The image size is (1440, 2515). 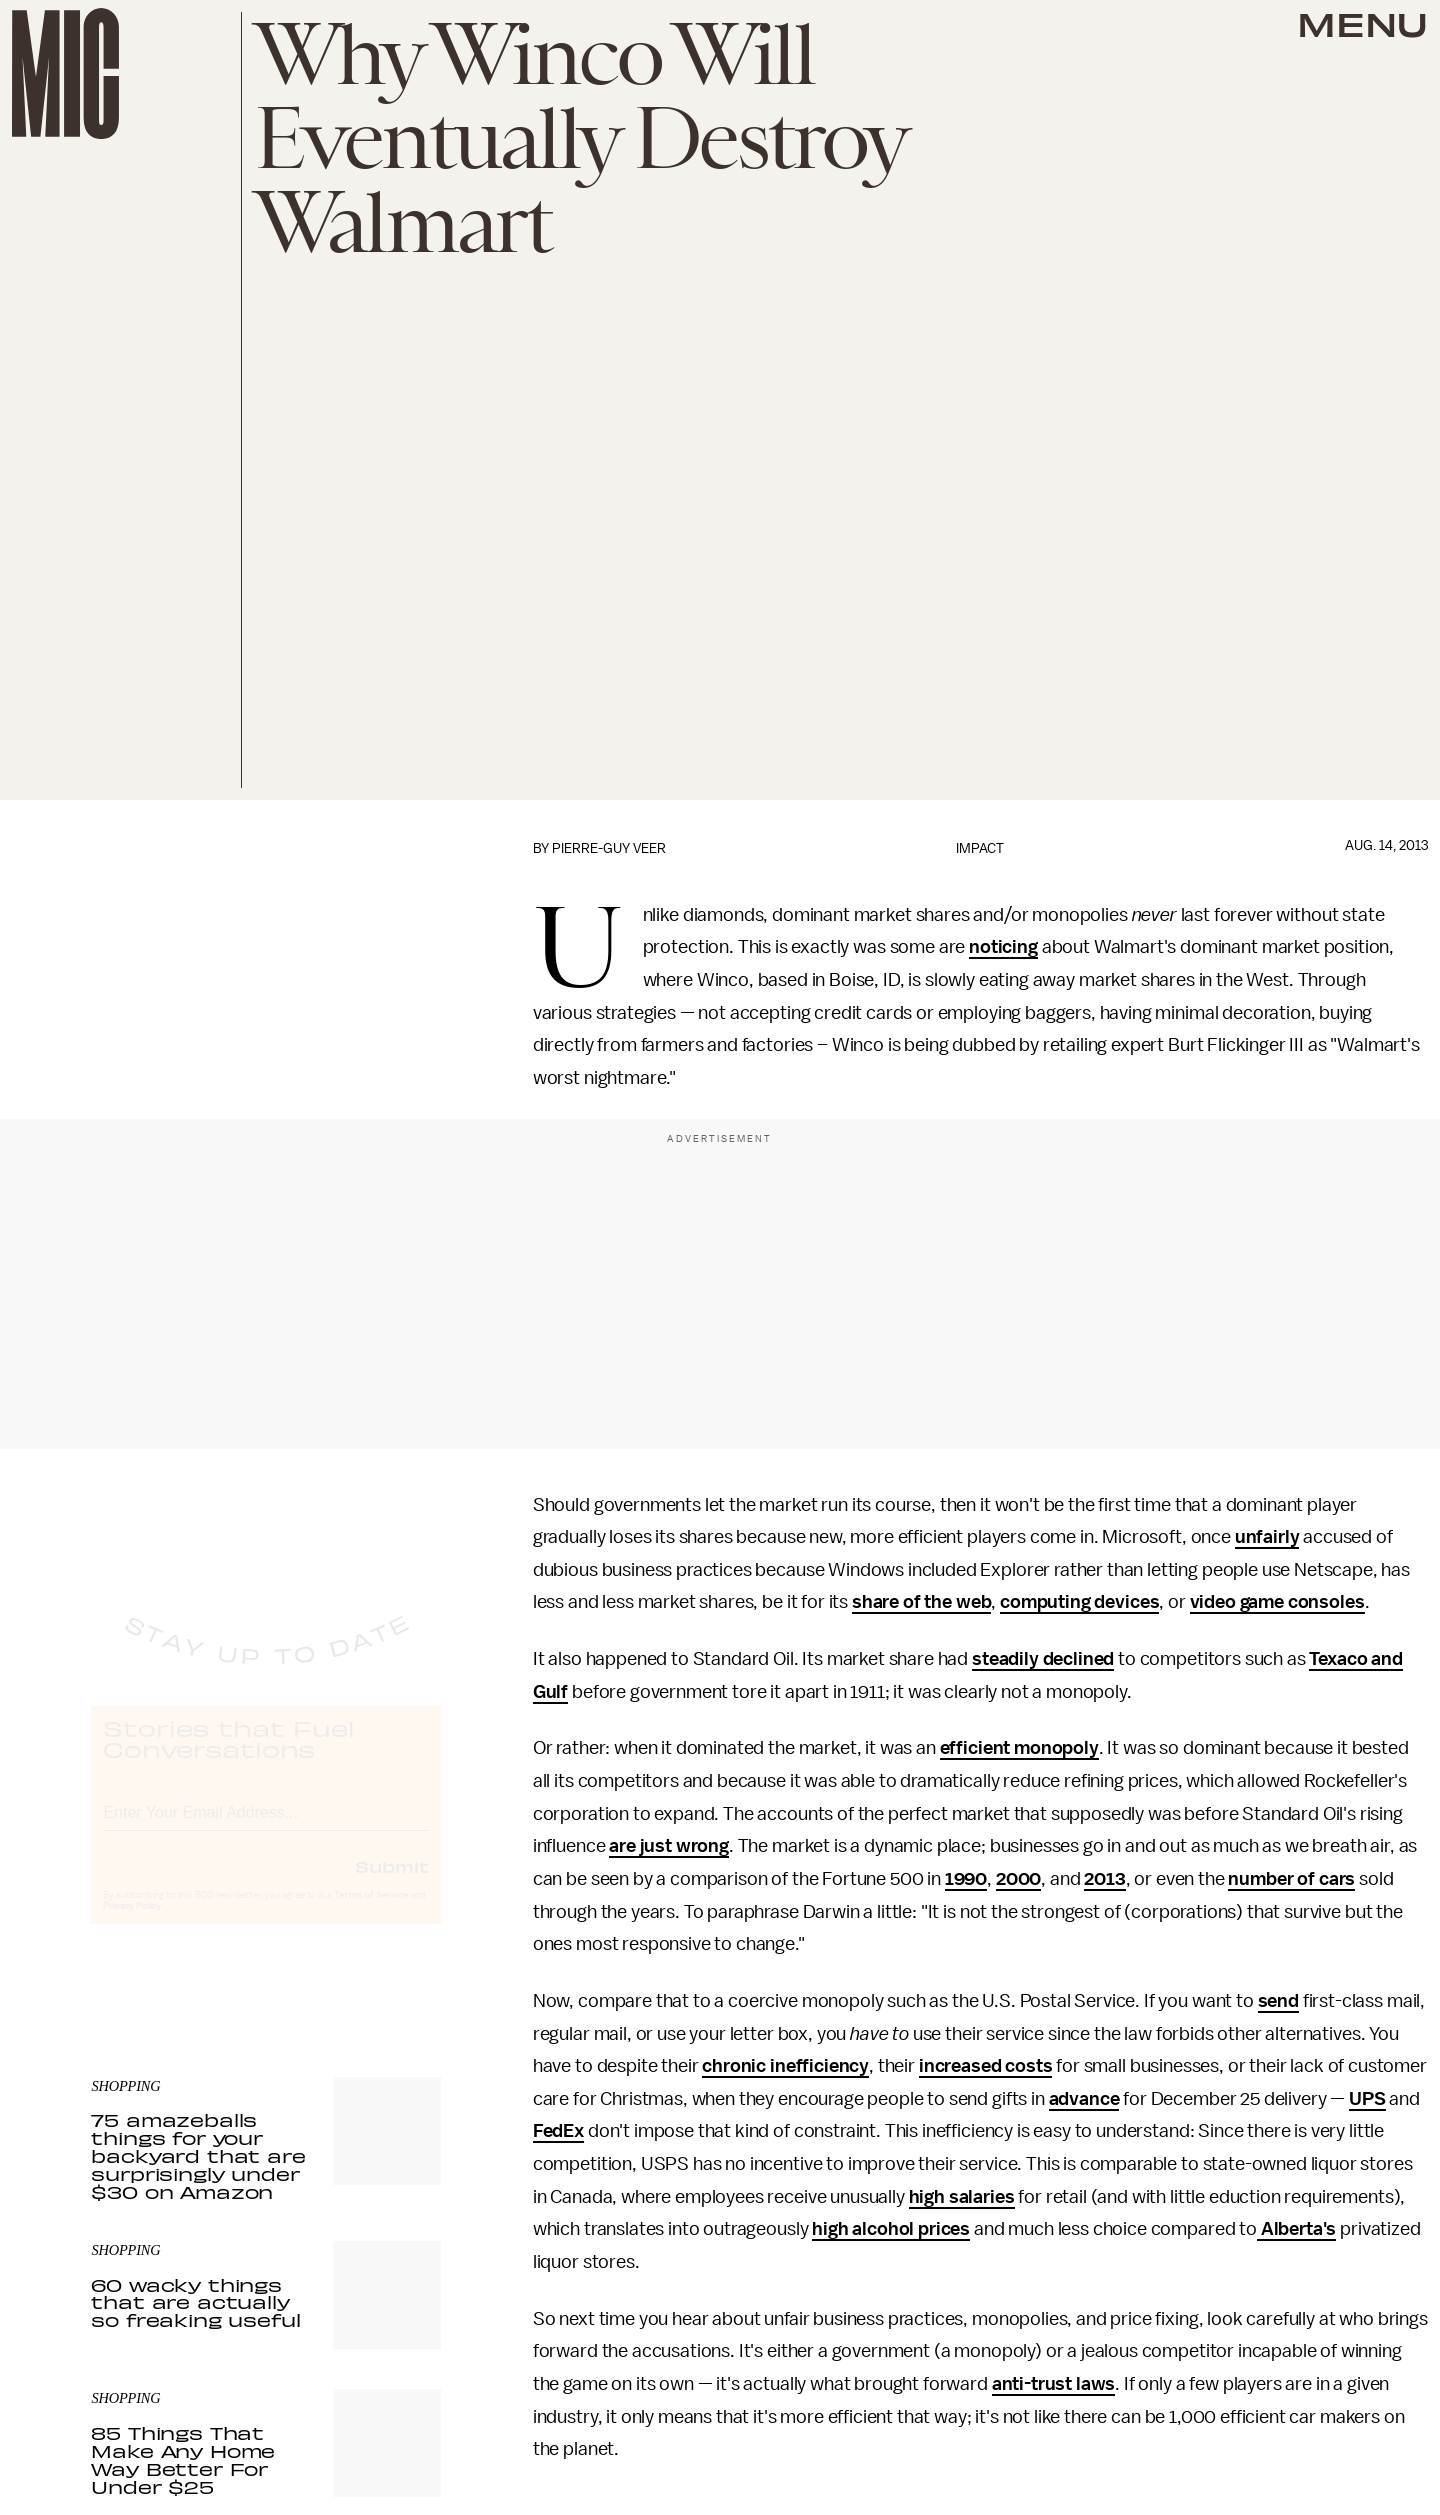 I want to click on 2013, so click(x=1104, y=1879).